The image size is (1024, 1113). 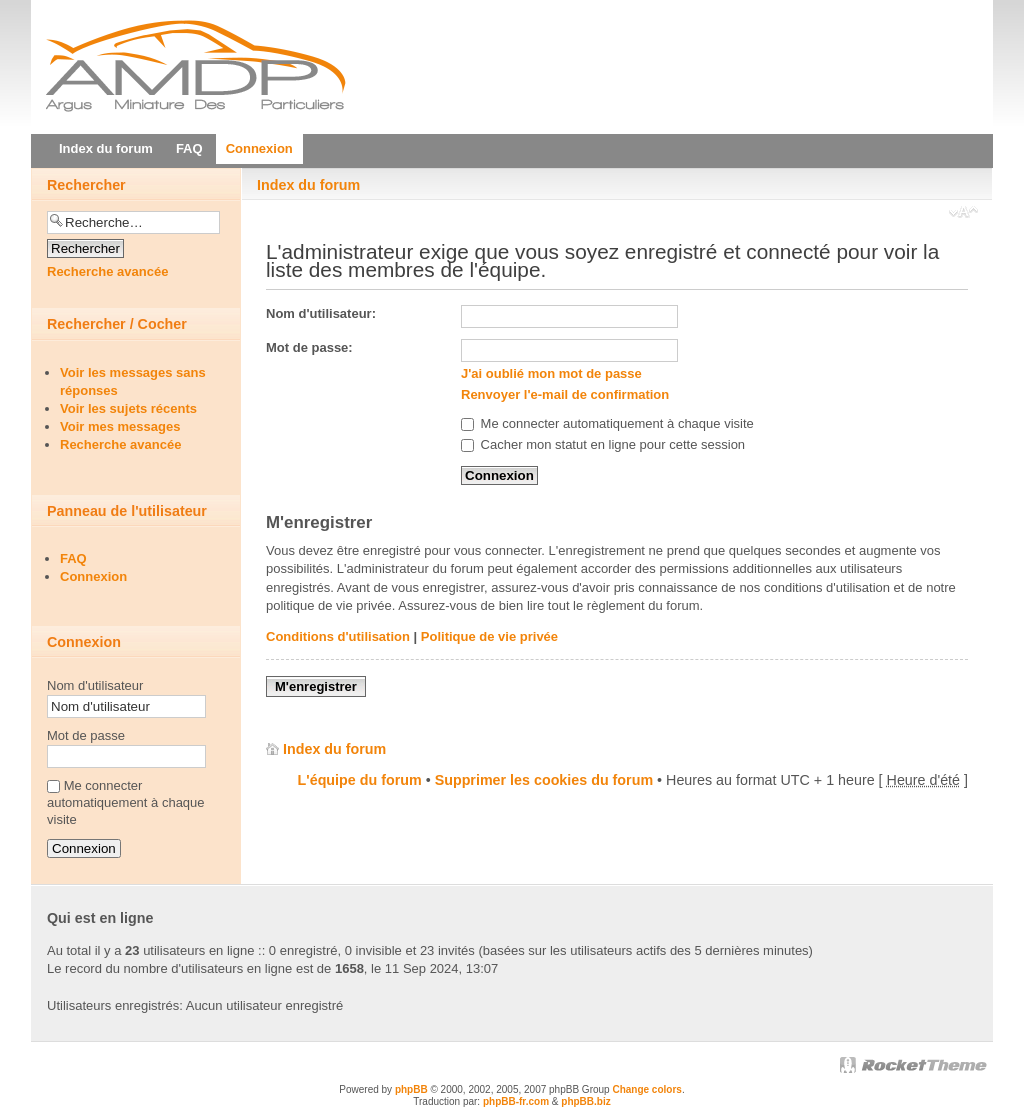 What do you see at coordinates (544, 780) in the screenshot?
I see `Supprimer les cookies du forum` at bounding box center [544, 780].